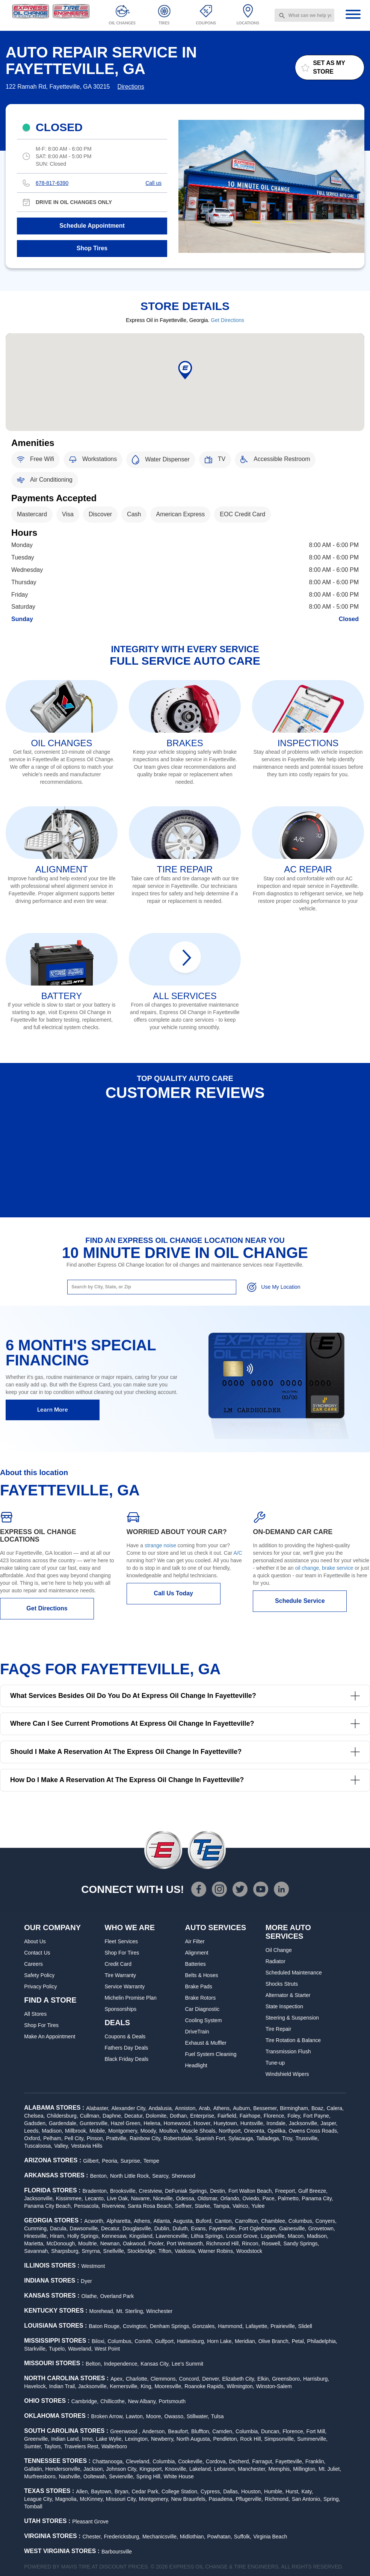 The height and width of the screenshot is (2576, 370). I want to click on Evans,, so click(199, 2228).